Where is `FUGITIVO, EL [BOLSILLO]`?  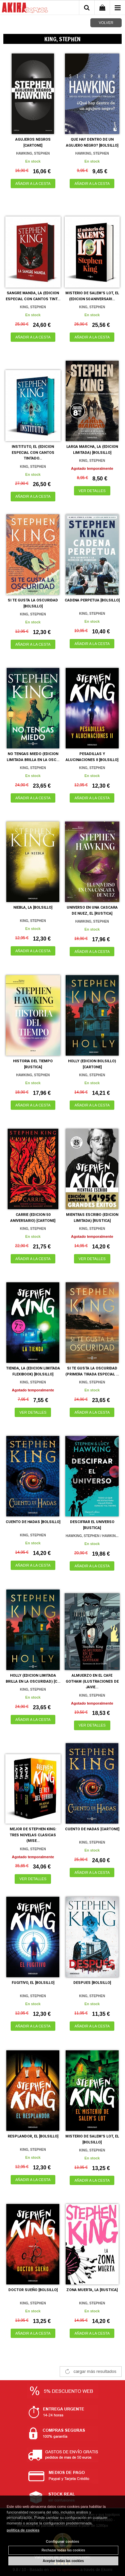
FUGITIVO, EL [BOLSILLO] is located at coordinates (33, 1983).